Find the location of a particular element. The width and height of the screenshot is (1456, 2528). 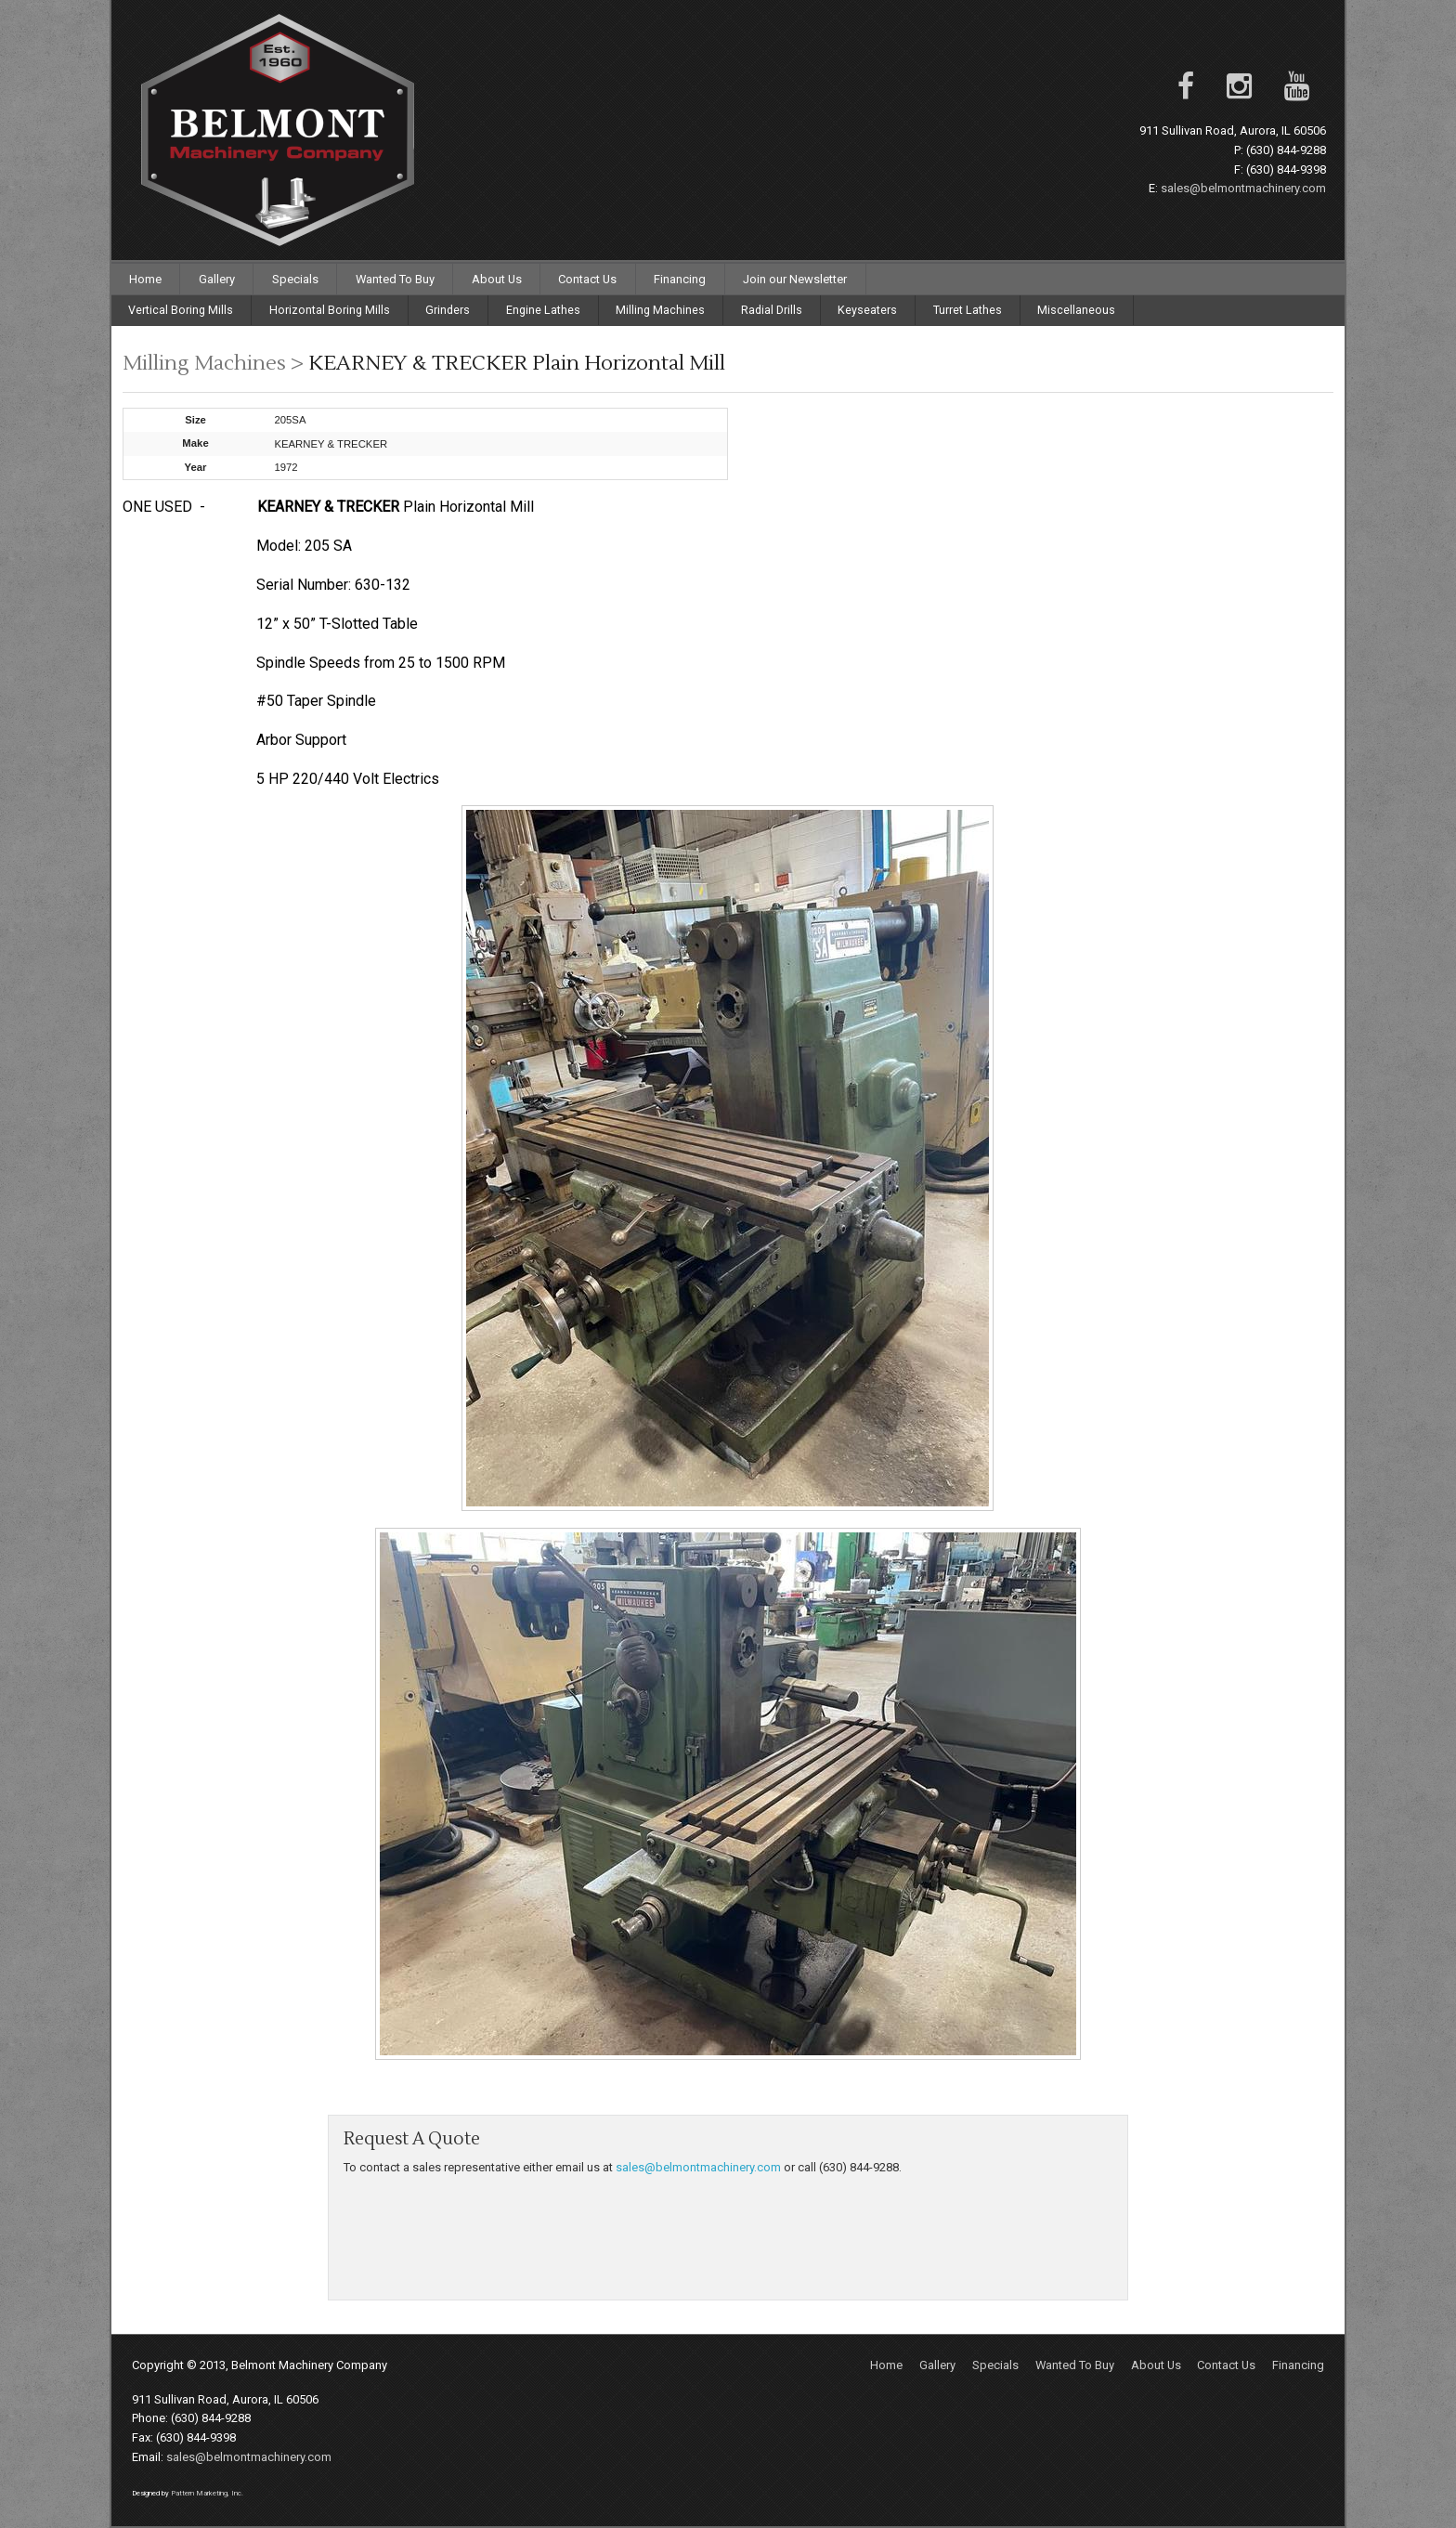

Contact Us is located at coordinates (587, 279).